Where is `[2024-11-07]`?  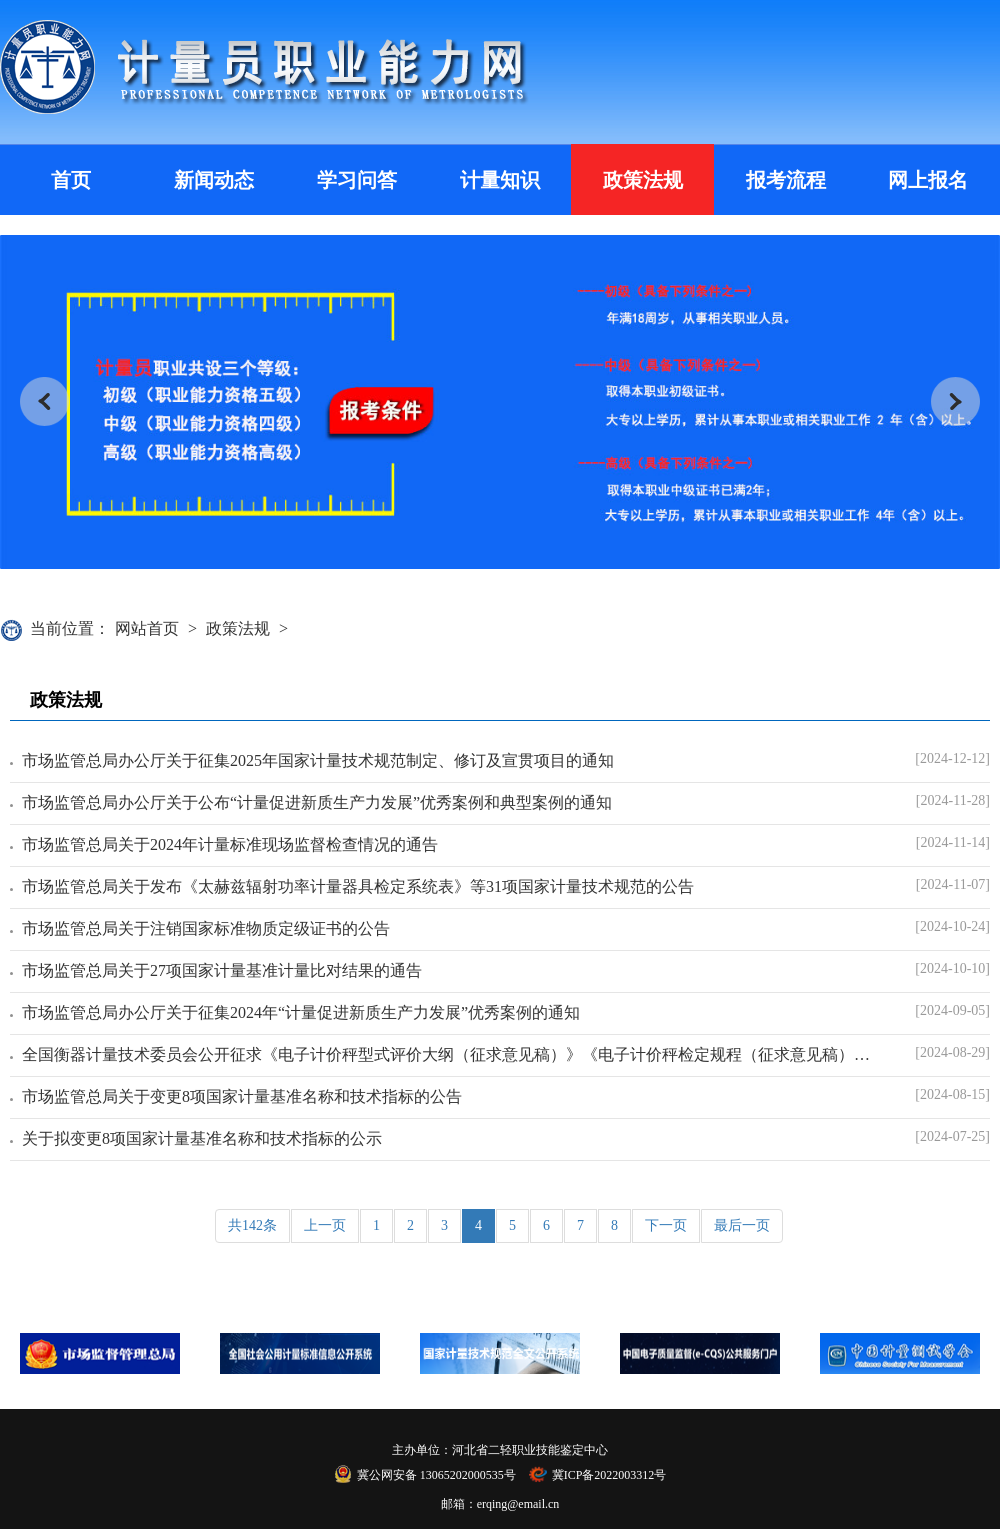
[2024-11-07] is located at coordinates (953, 884).